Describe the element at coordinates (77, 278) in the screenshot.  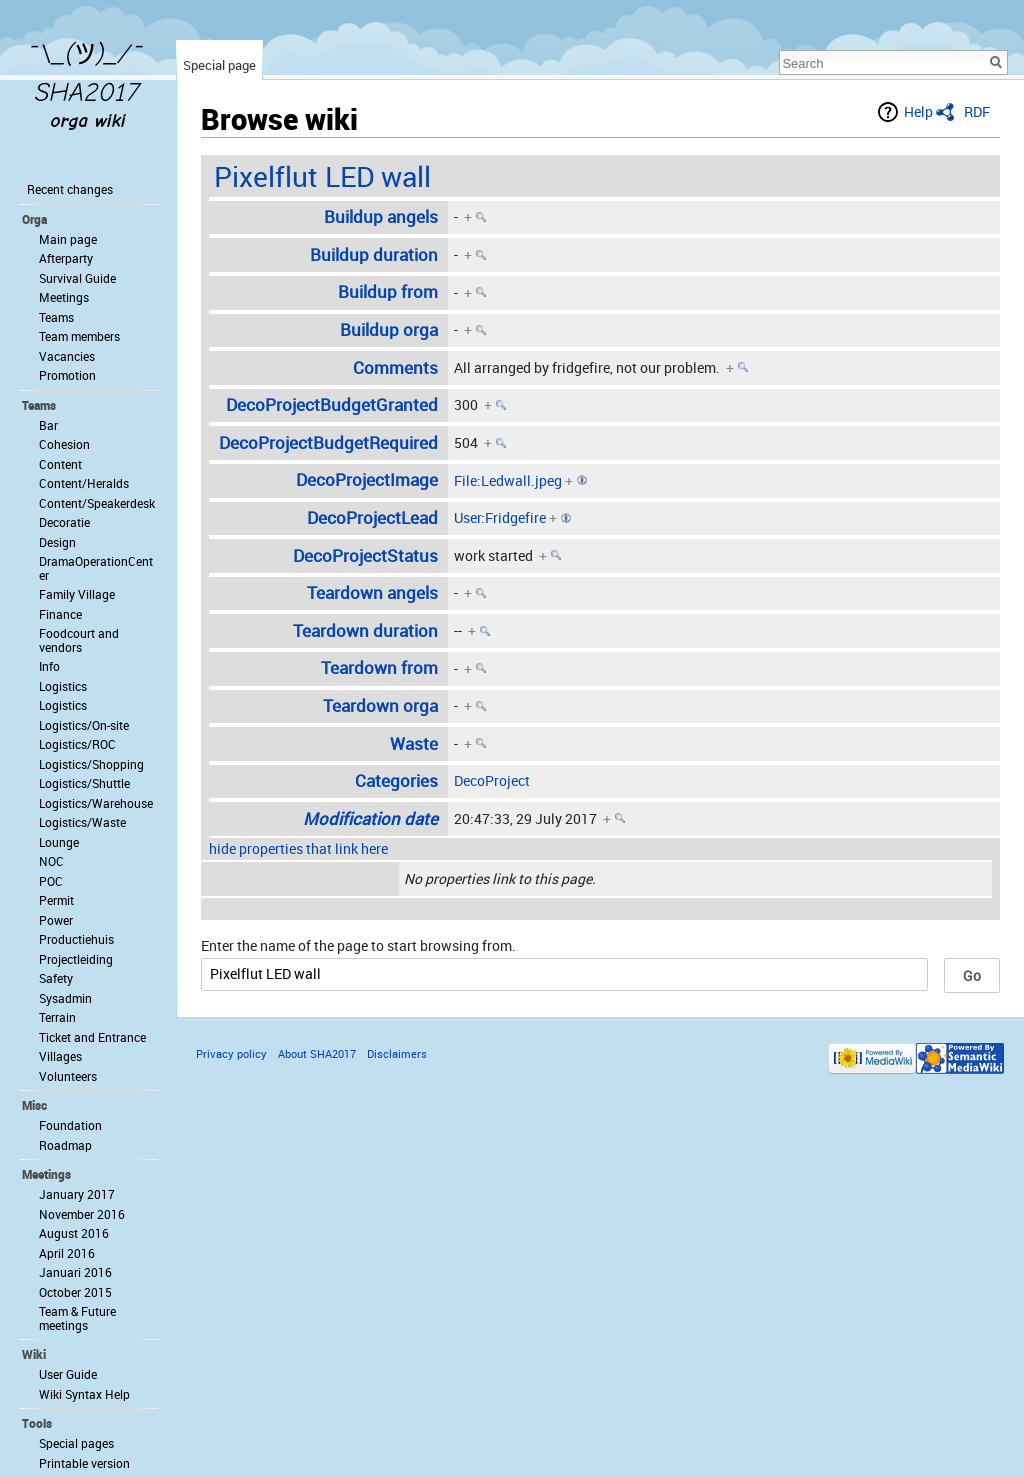
I see `Survival Guide` at that location.